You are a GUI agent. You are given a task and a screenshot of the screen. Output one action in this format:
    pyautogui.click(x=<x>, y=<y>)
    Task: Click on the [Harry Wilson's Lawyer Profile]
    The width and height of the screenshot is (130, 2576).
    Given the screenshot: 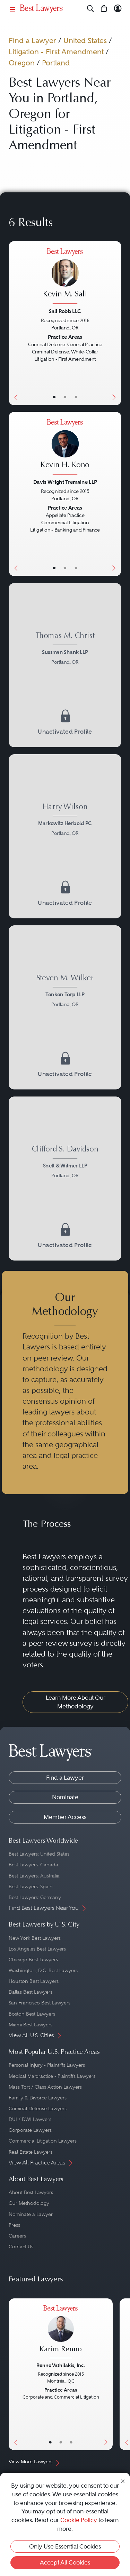 What is the action you would take?
    pyautogui.click(x=65, y=820)
    